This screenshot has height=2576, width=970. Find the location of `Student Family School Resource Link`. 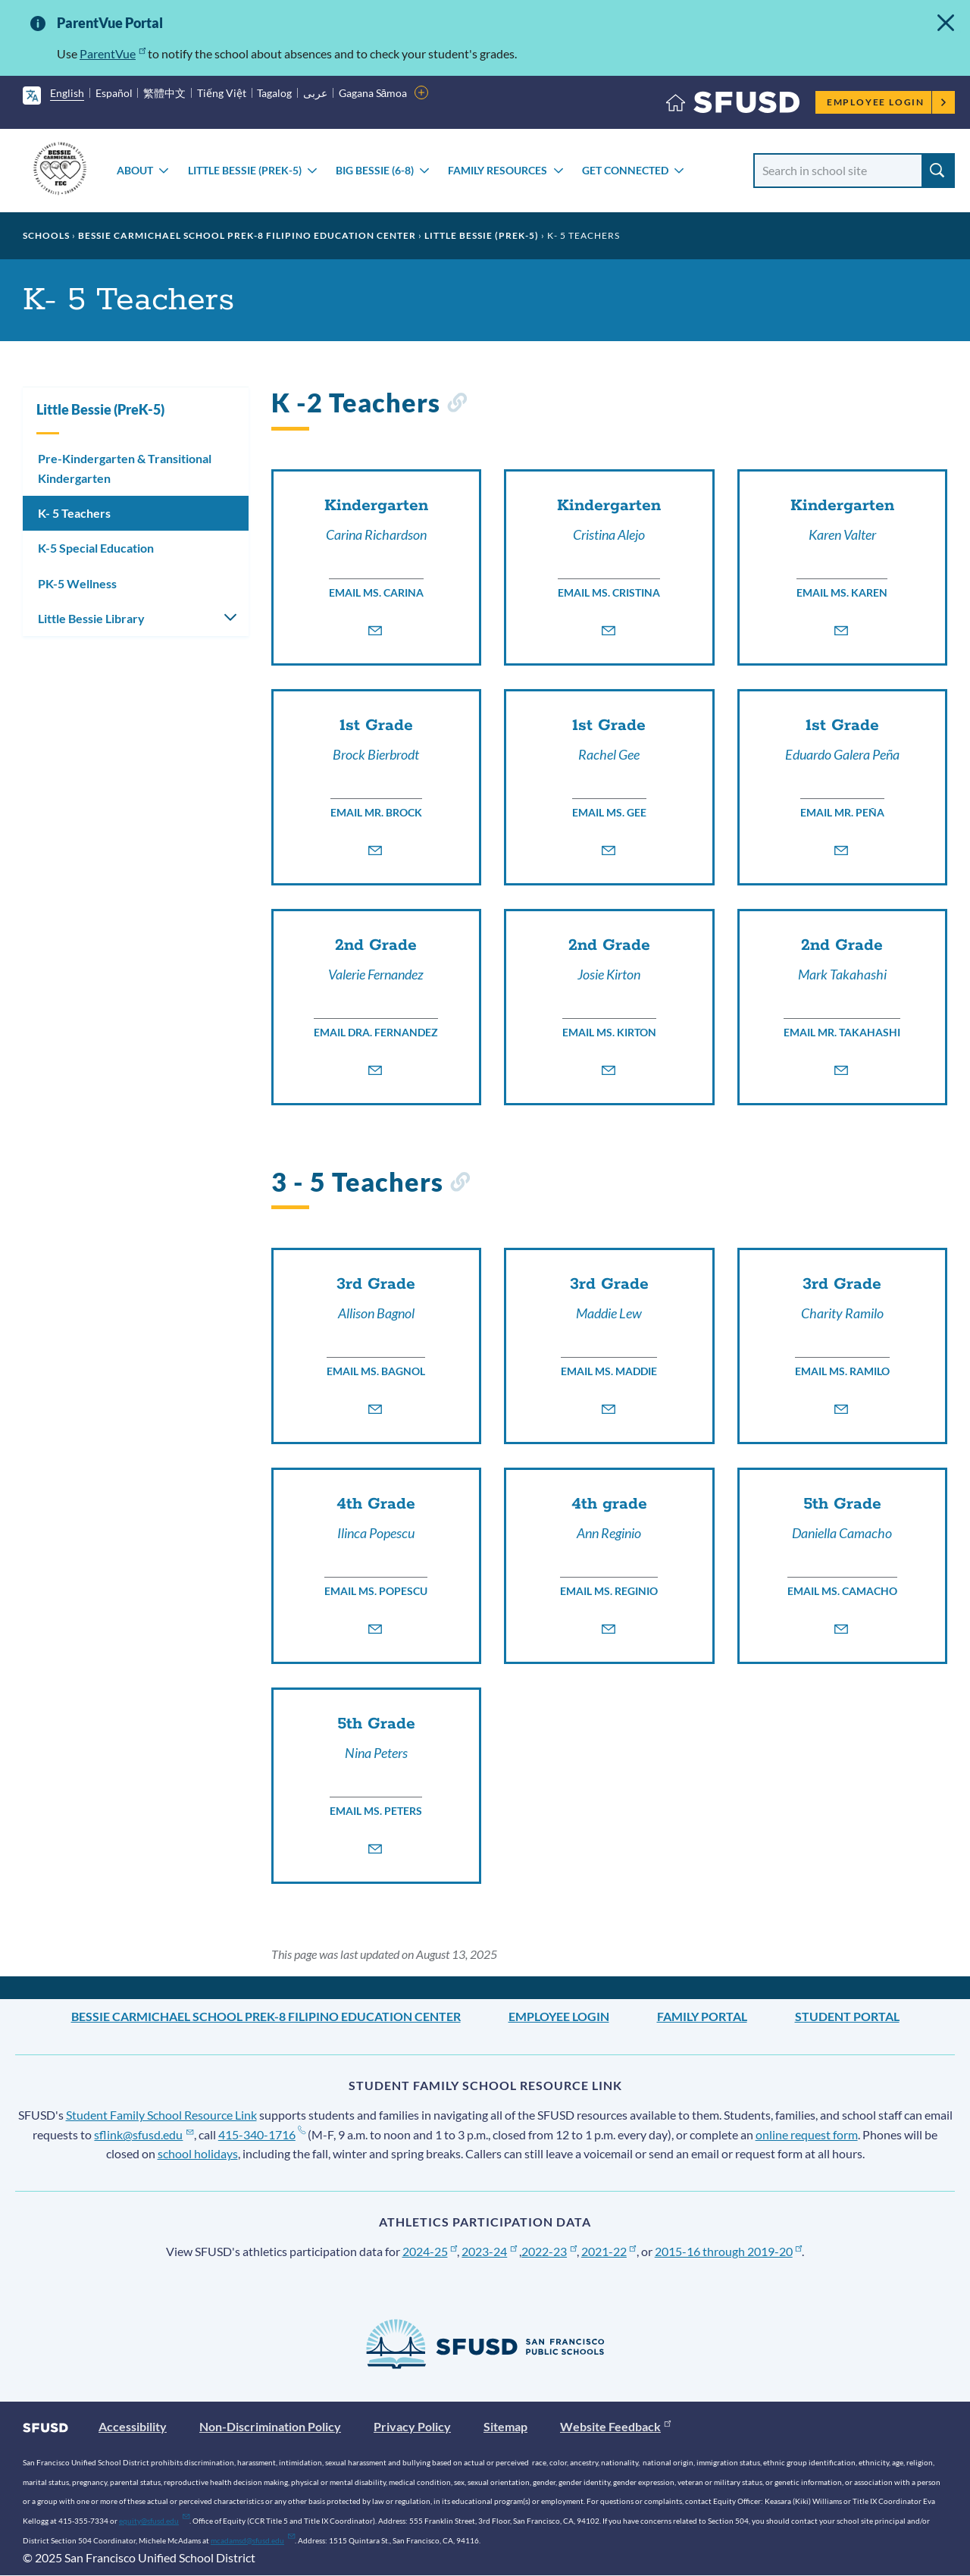

Student Family School Resource Link is located at coordinates (161, 2114).